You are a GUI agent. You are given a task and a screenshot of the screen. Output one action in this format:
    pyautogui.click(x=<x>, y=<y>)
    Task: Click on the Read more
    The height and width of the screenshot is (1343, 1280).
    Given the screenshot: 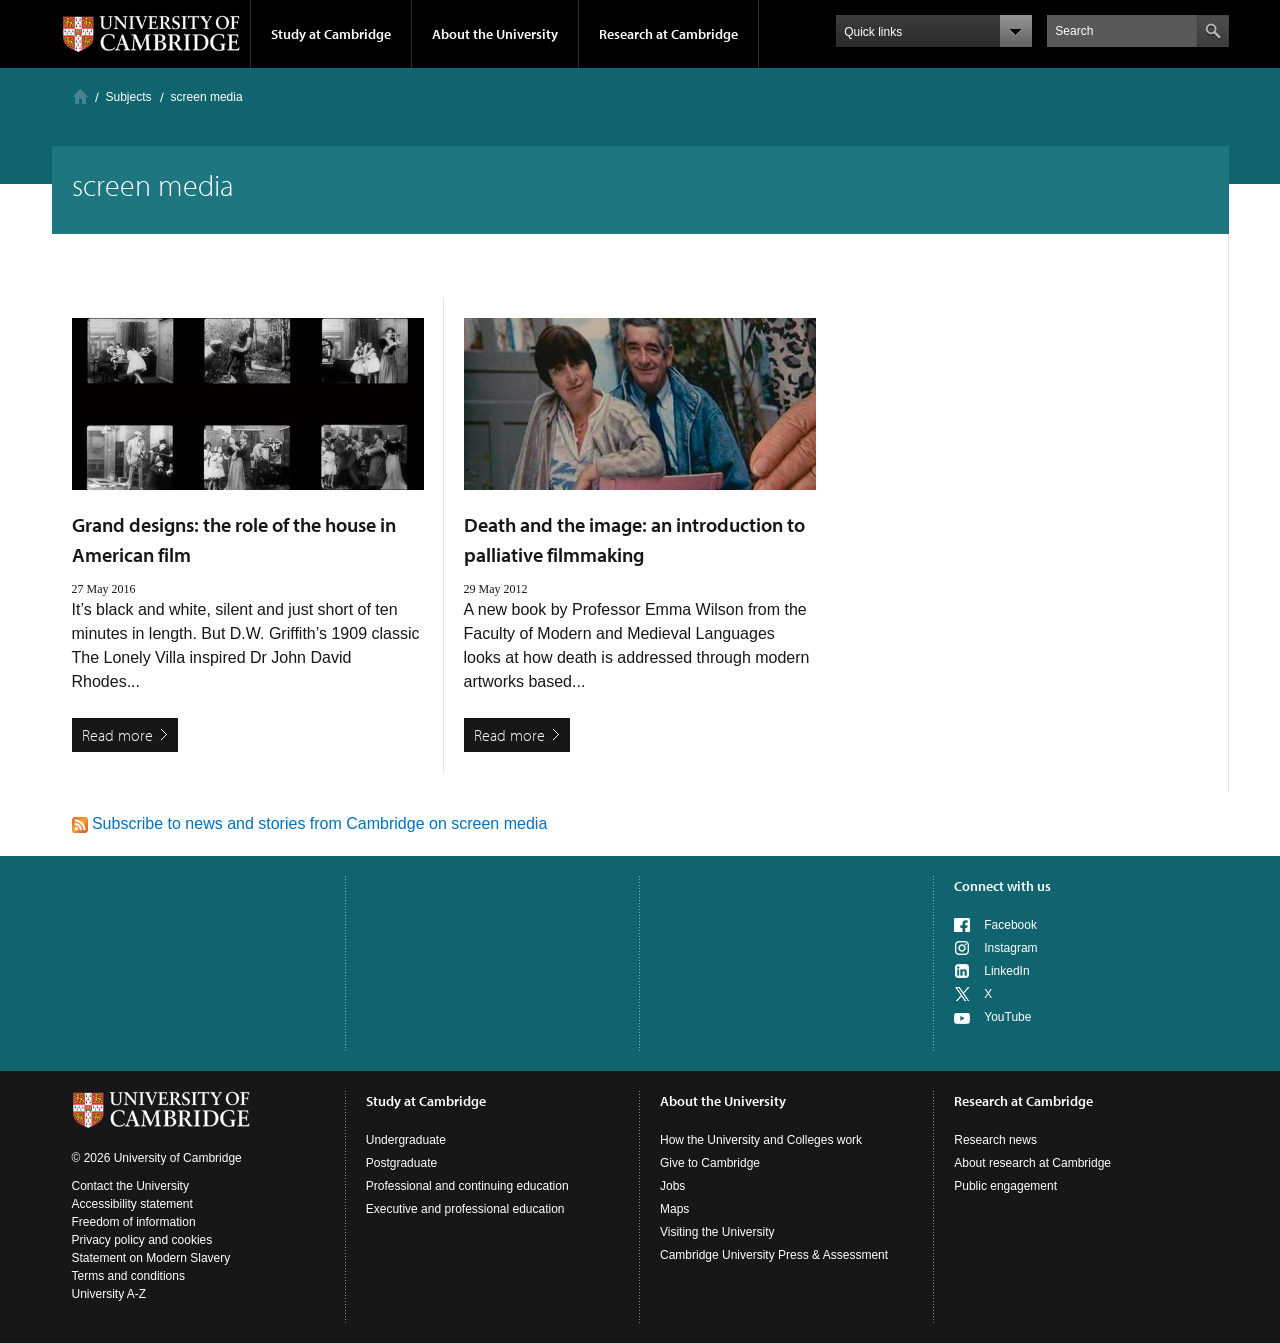 What is the action you would take?
    pyautogui.click(x=117, y=735)
    